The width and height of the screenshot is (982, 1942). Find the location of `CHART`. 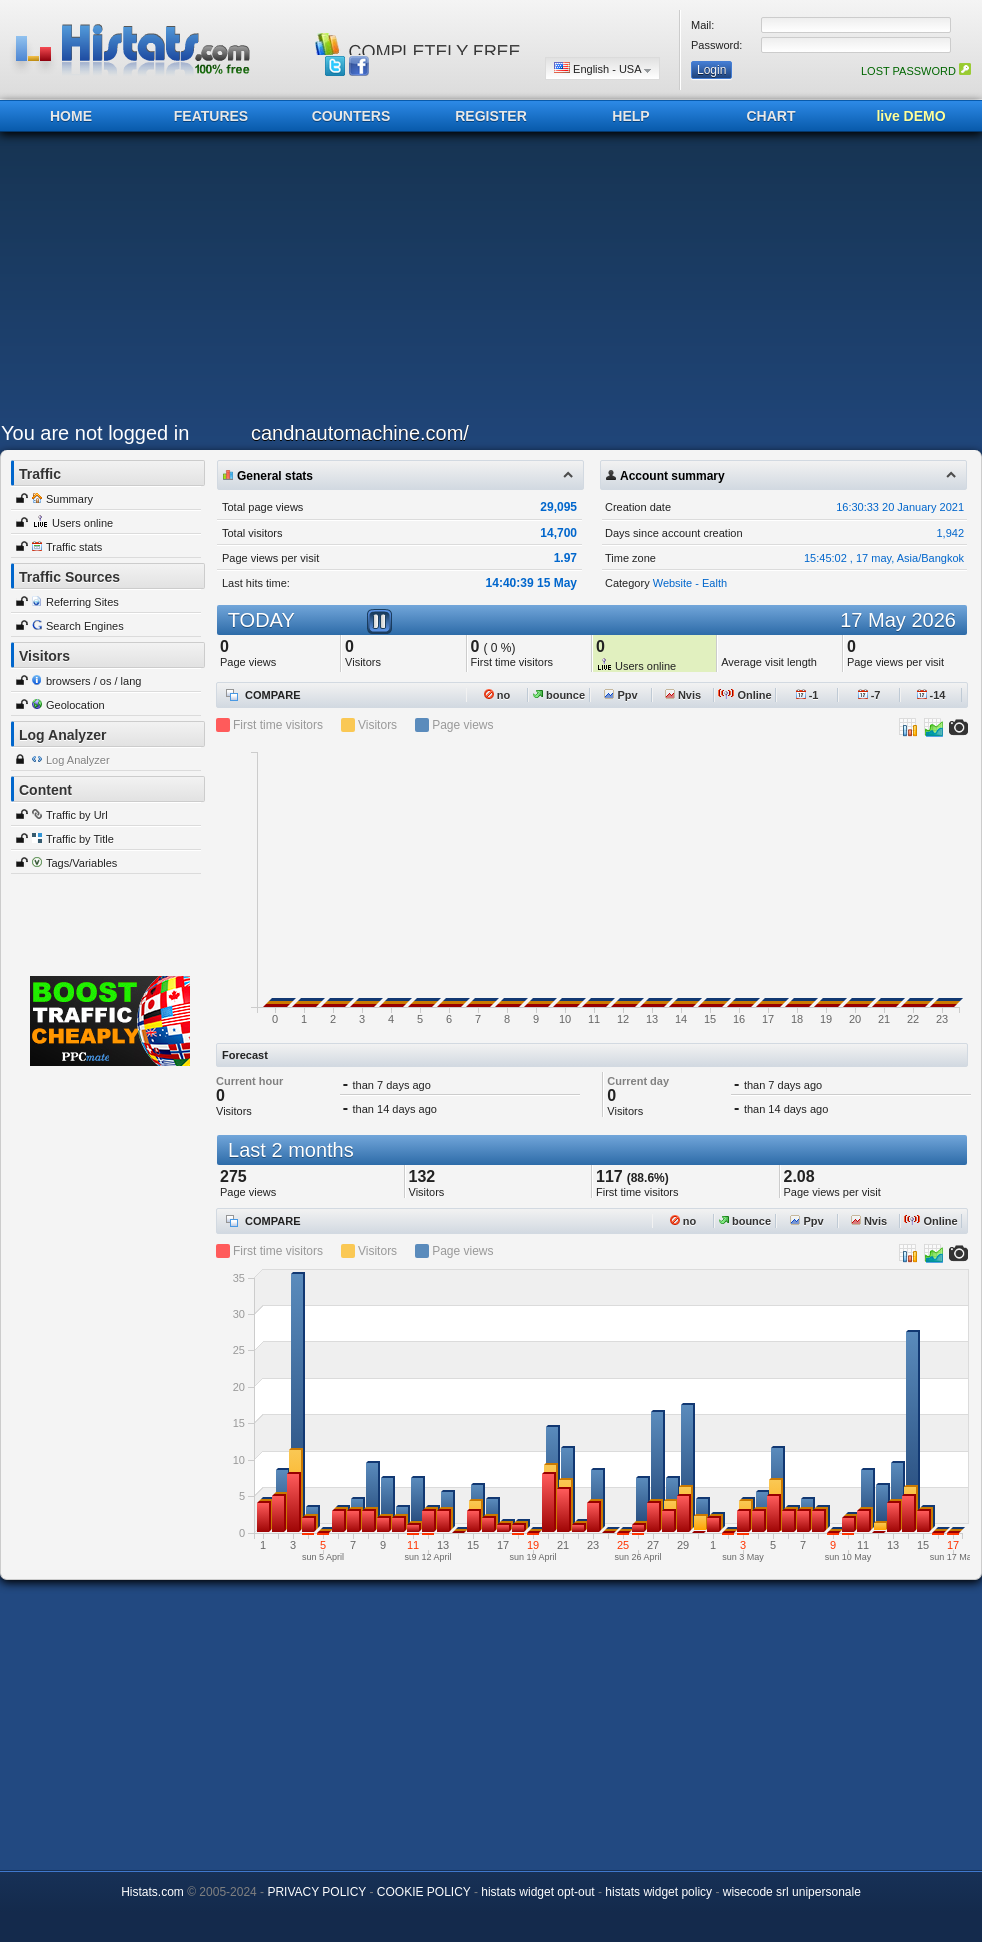

CHART is located at coordinates (771, 116).